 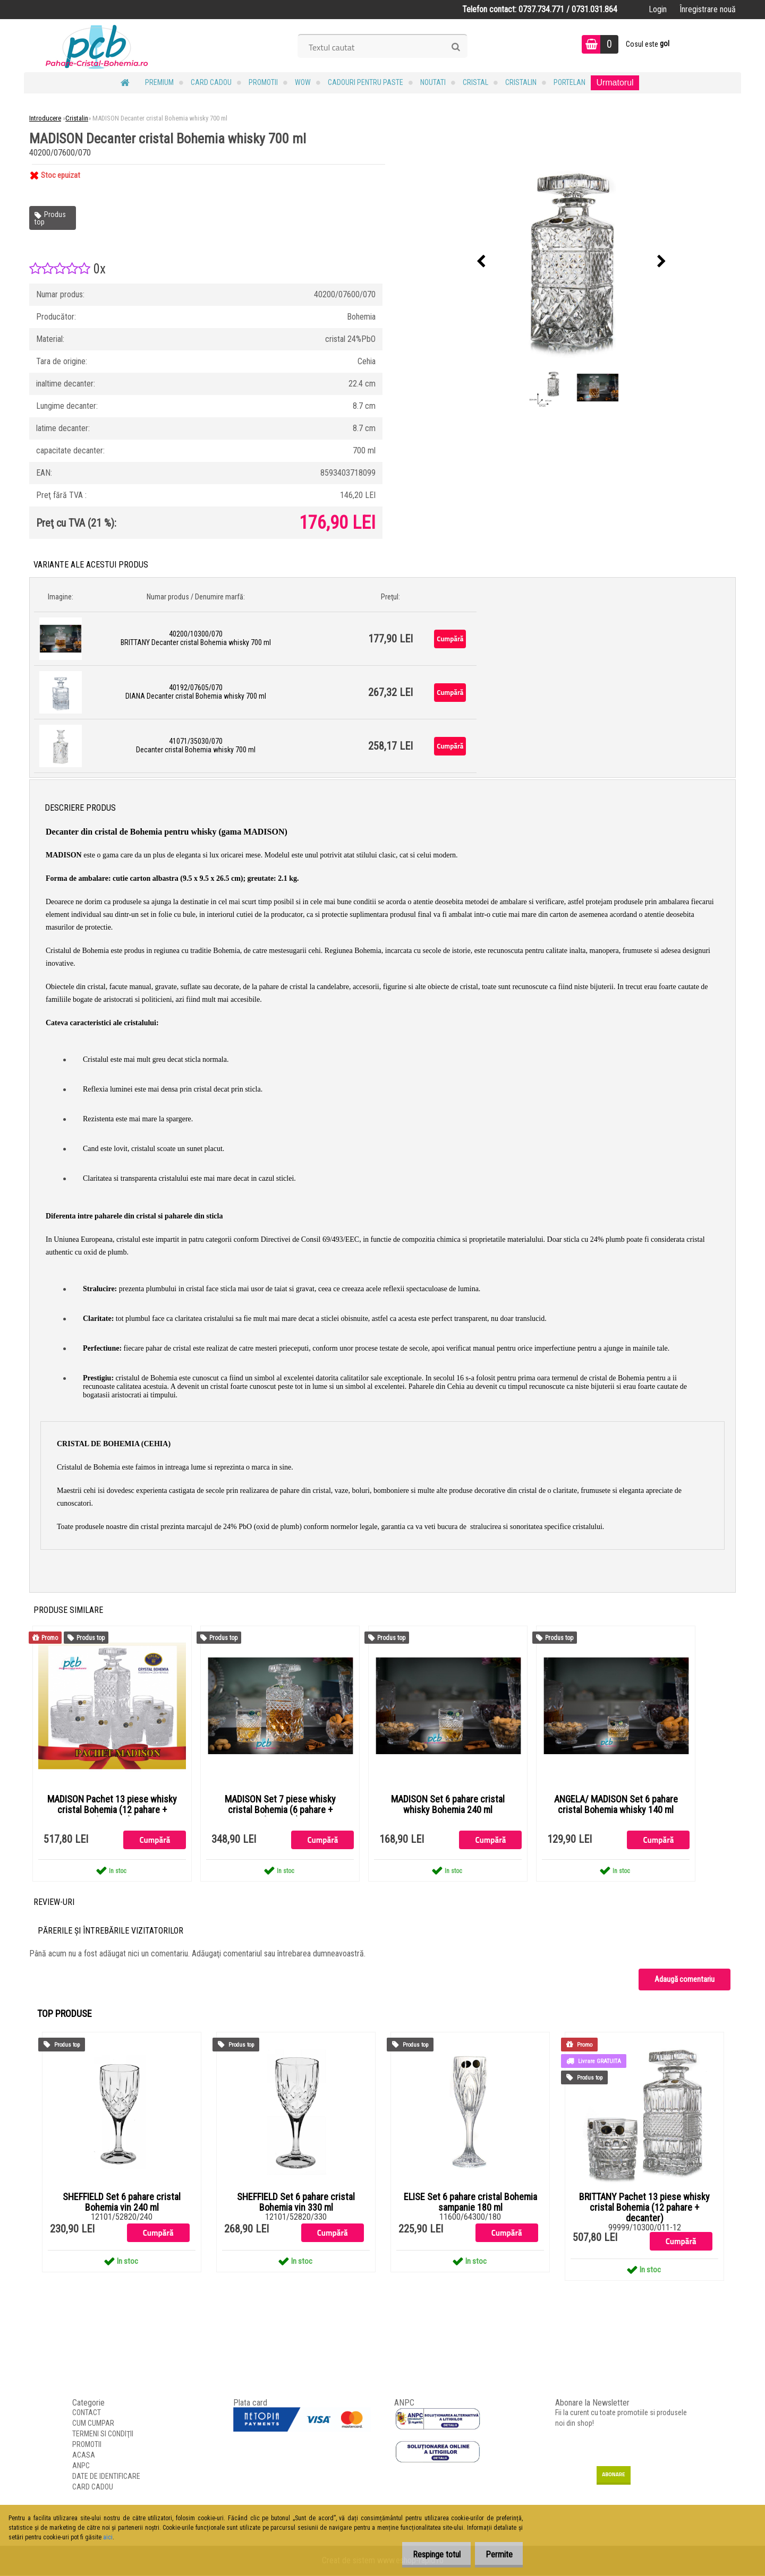 I want to click on Adaugă comentariu, so click(x=684, y=1980).